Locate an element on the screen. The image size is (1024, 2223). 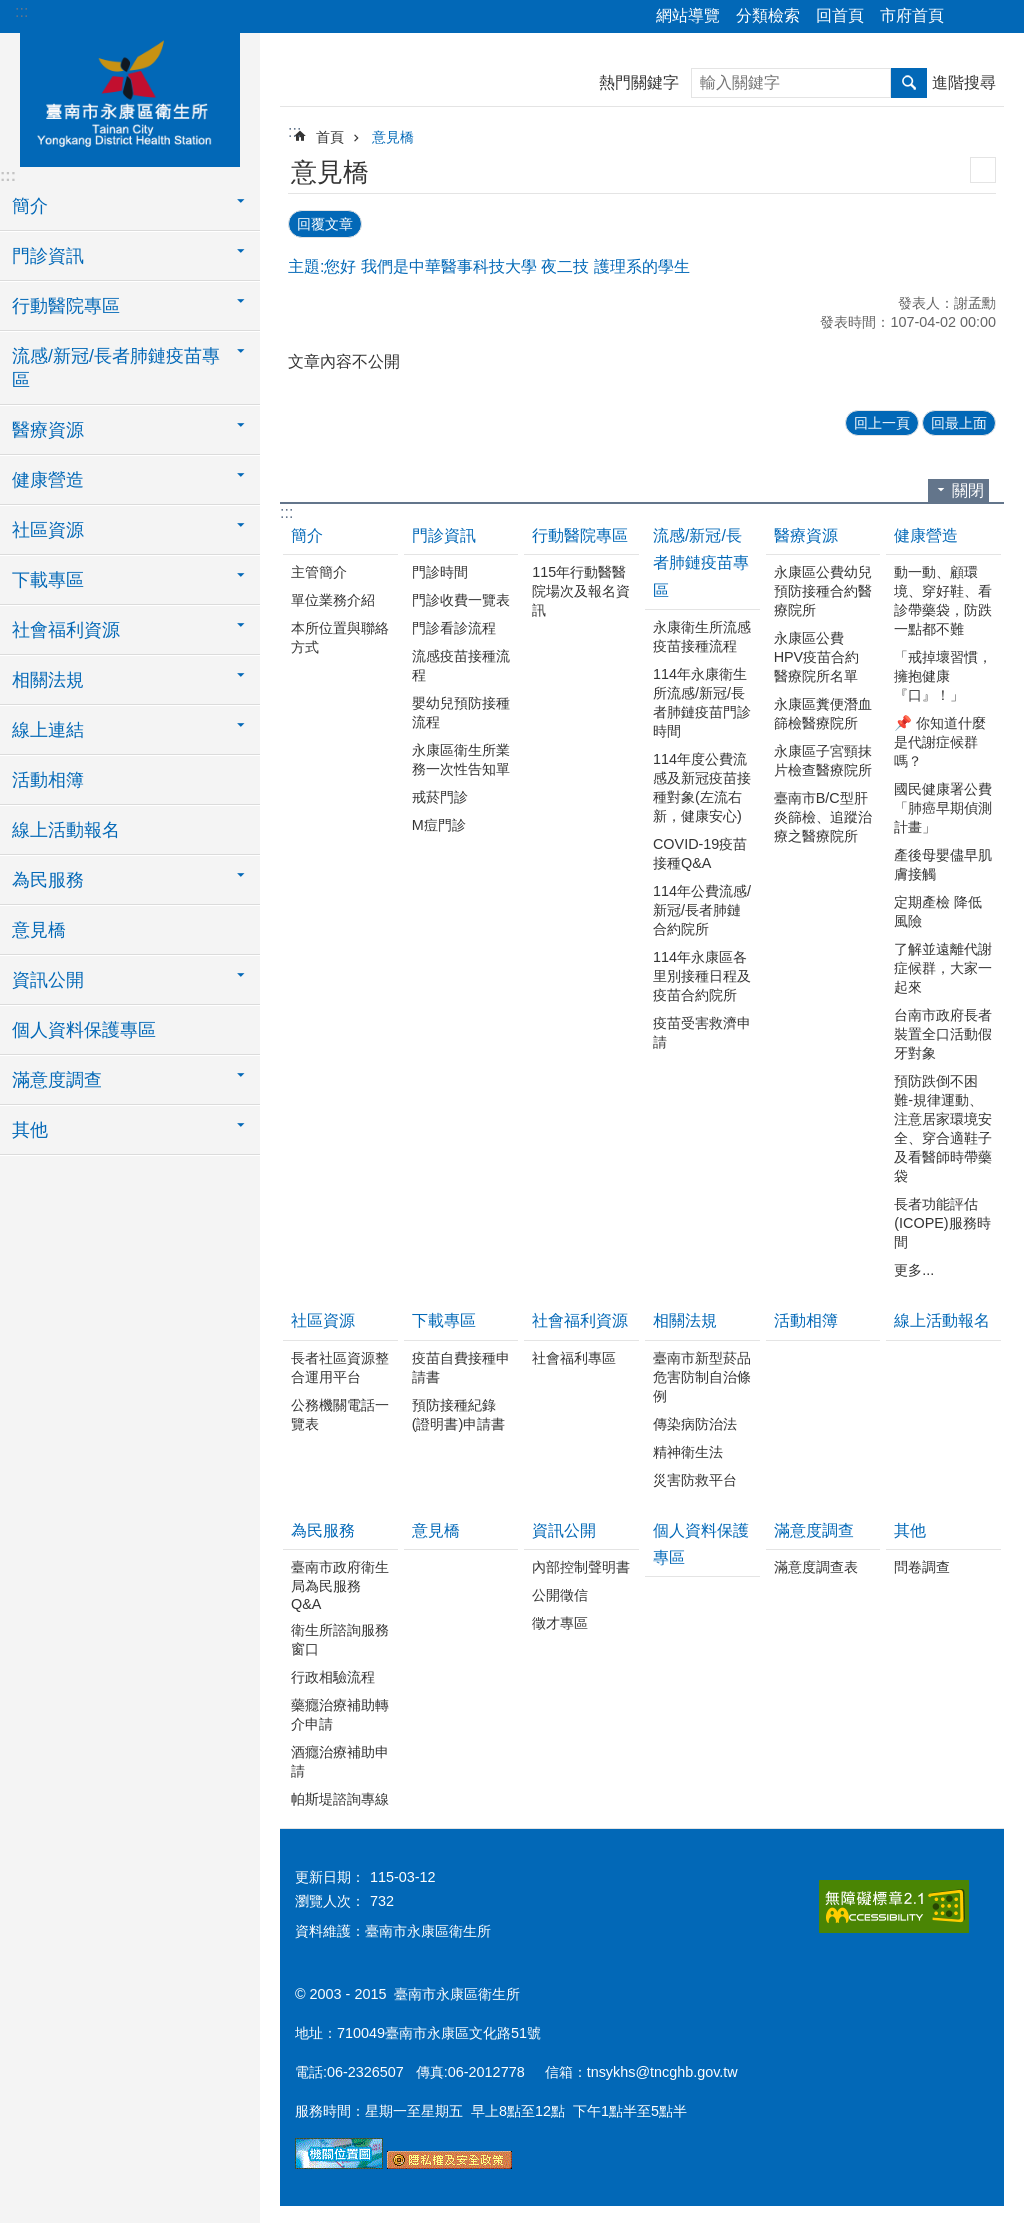
永康區子宮頸抹片檢查醫療院所 is located at coordinates (823, 758).